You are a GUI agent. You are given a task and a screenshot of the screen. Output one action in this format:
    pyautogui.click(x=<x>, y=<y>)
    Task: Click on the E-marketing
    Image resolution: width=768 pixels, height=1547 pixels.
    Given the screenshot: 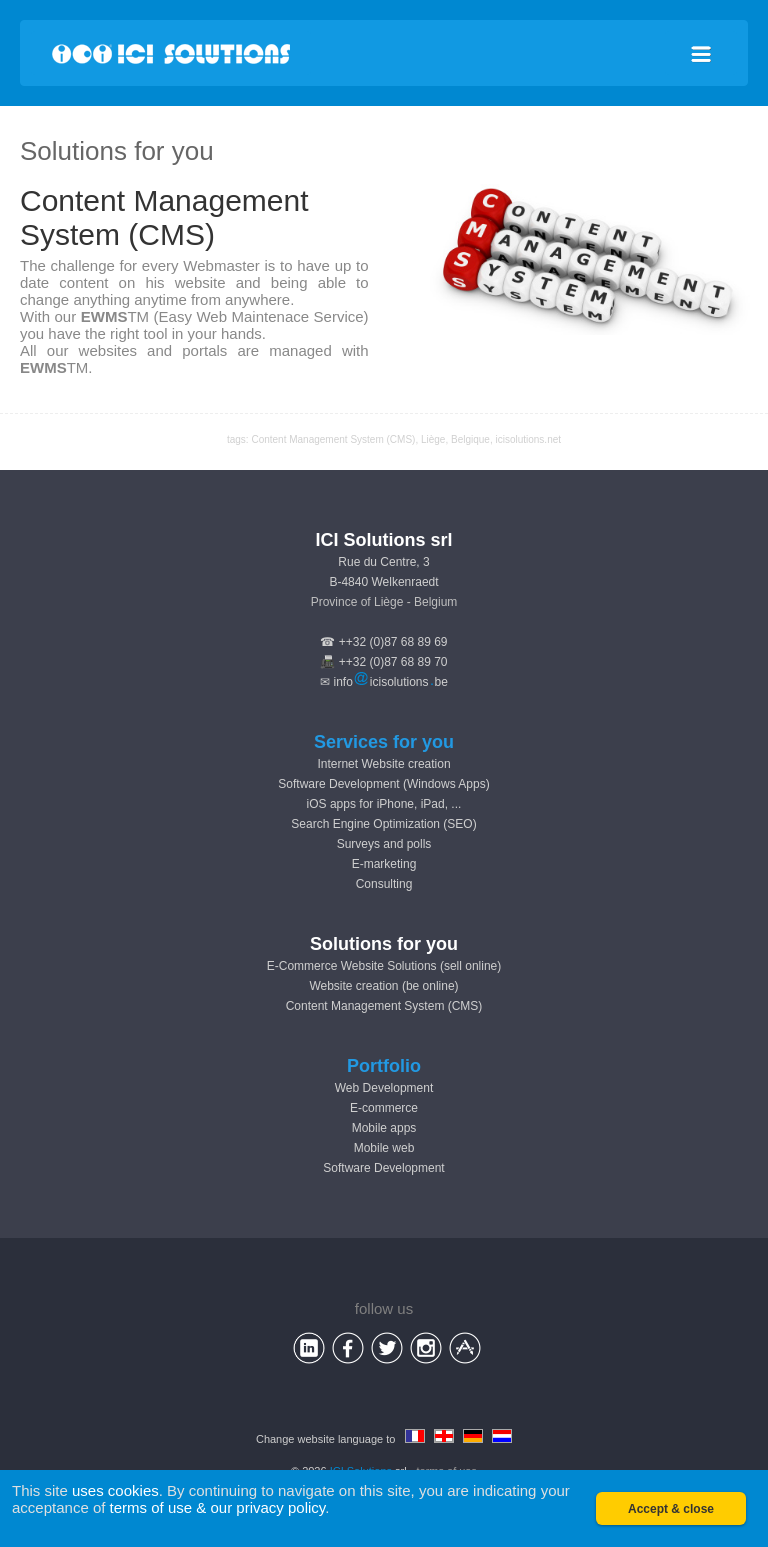 What is the action you would take?
    pyautogui.click(x=384, y=864)
    